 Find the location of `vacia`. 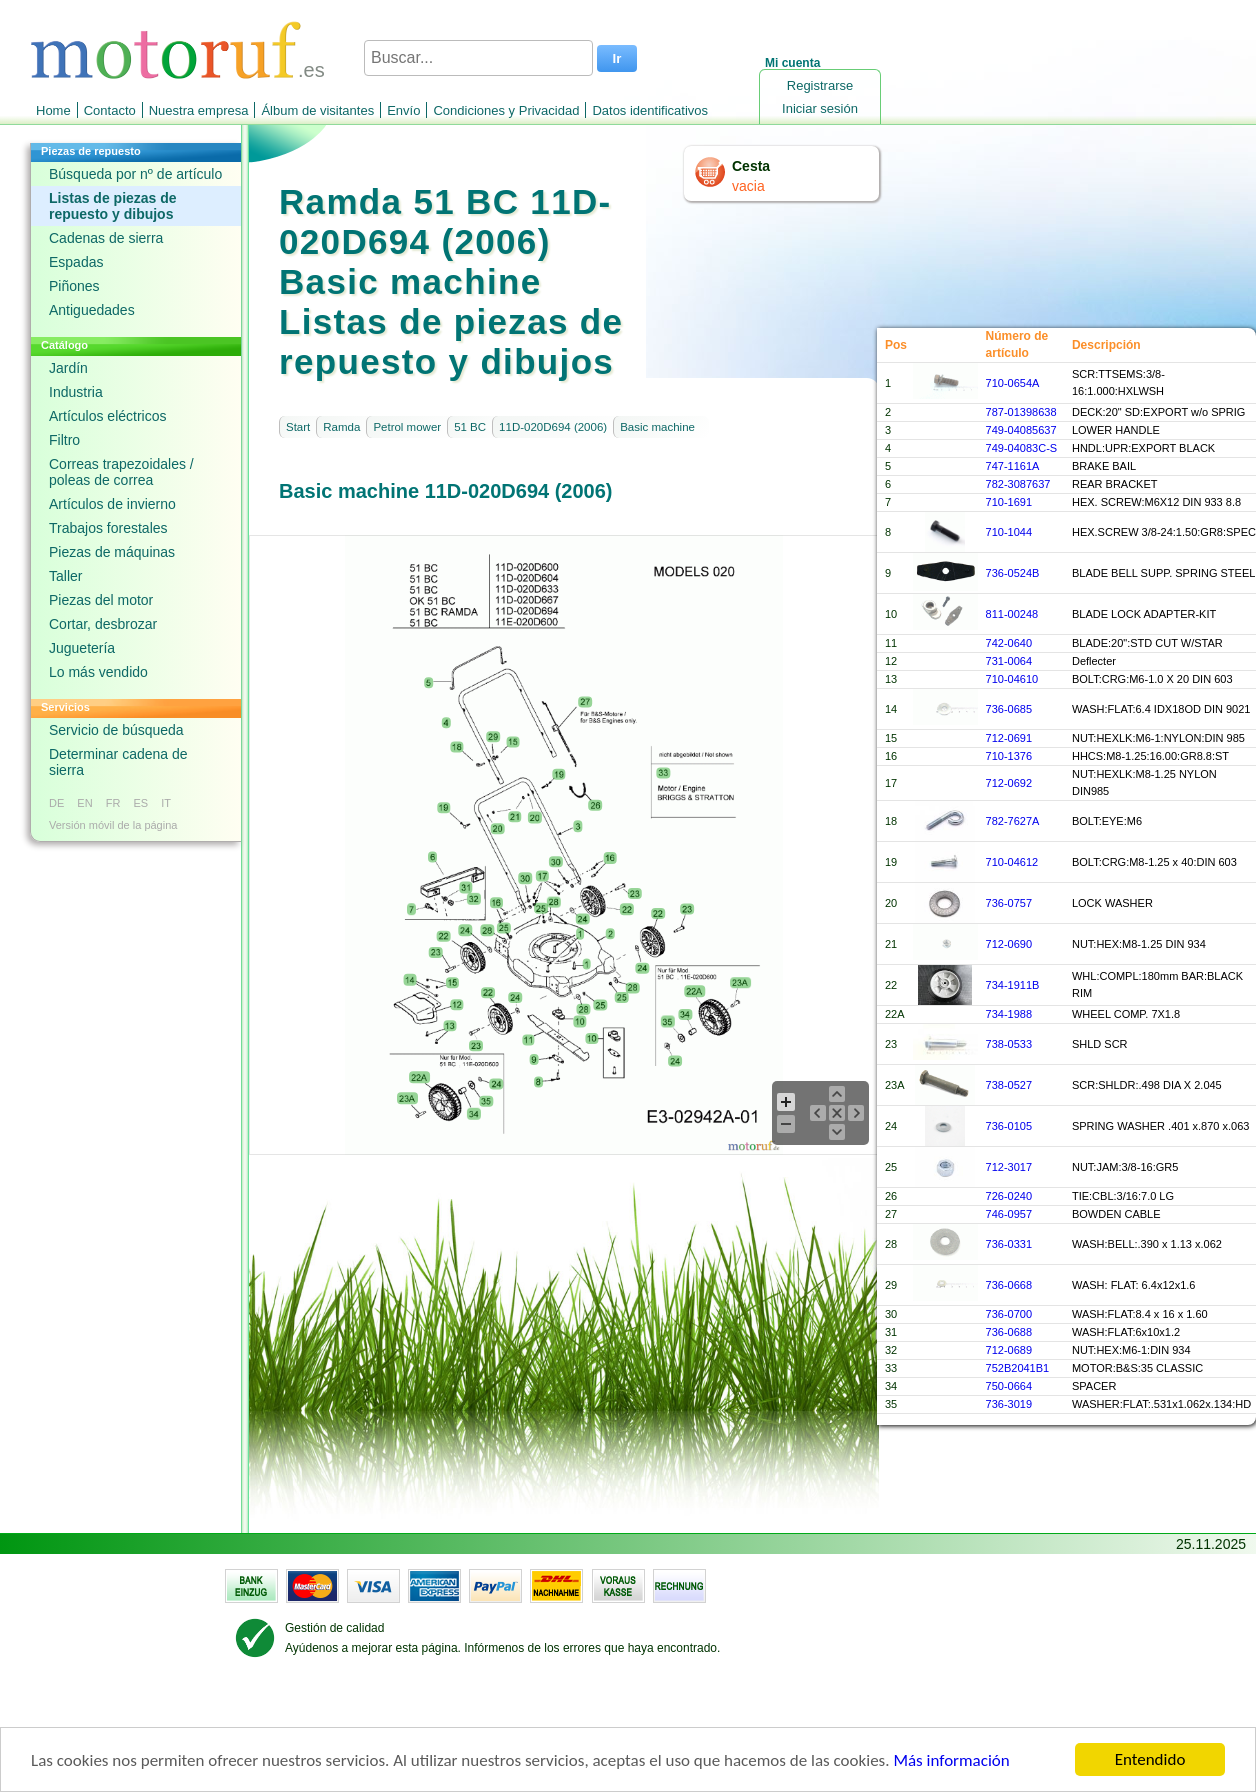

vacia is located at coordinates (748, 186).